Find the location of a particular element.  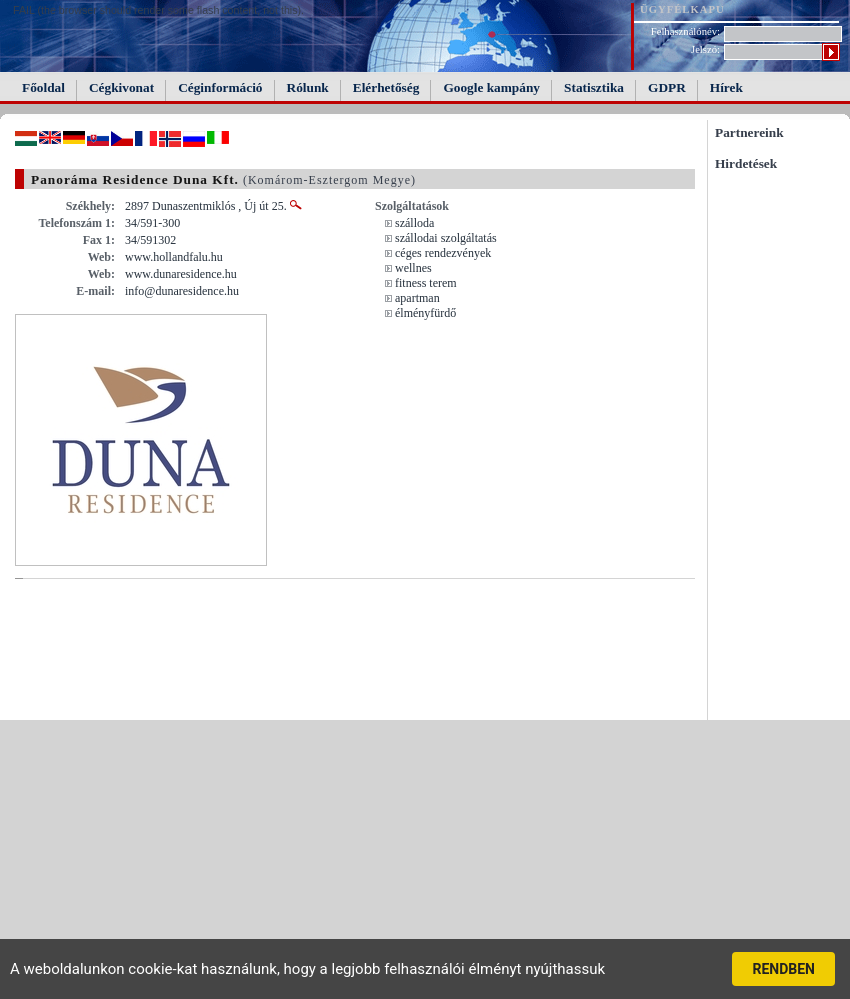

élményfürdő is located at coordinates (425, 313).